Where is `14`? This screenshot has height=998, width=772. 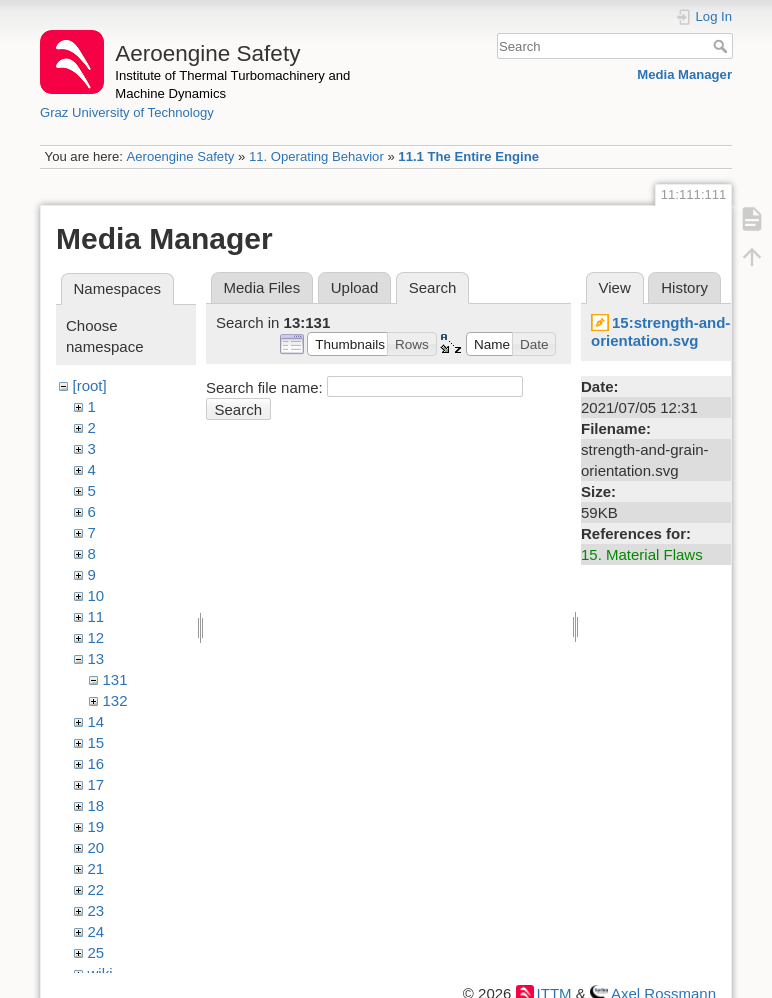
14 is located at coordinates (96, 721).